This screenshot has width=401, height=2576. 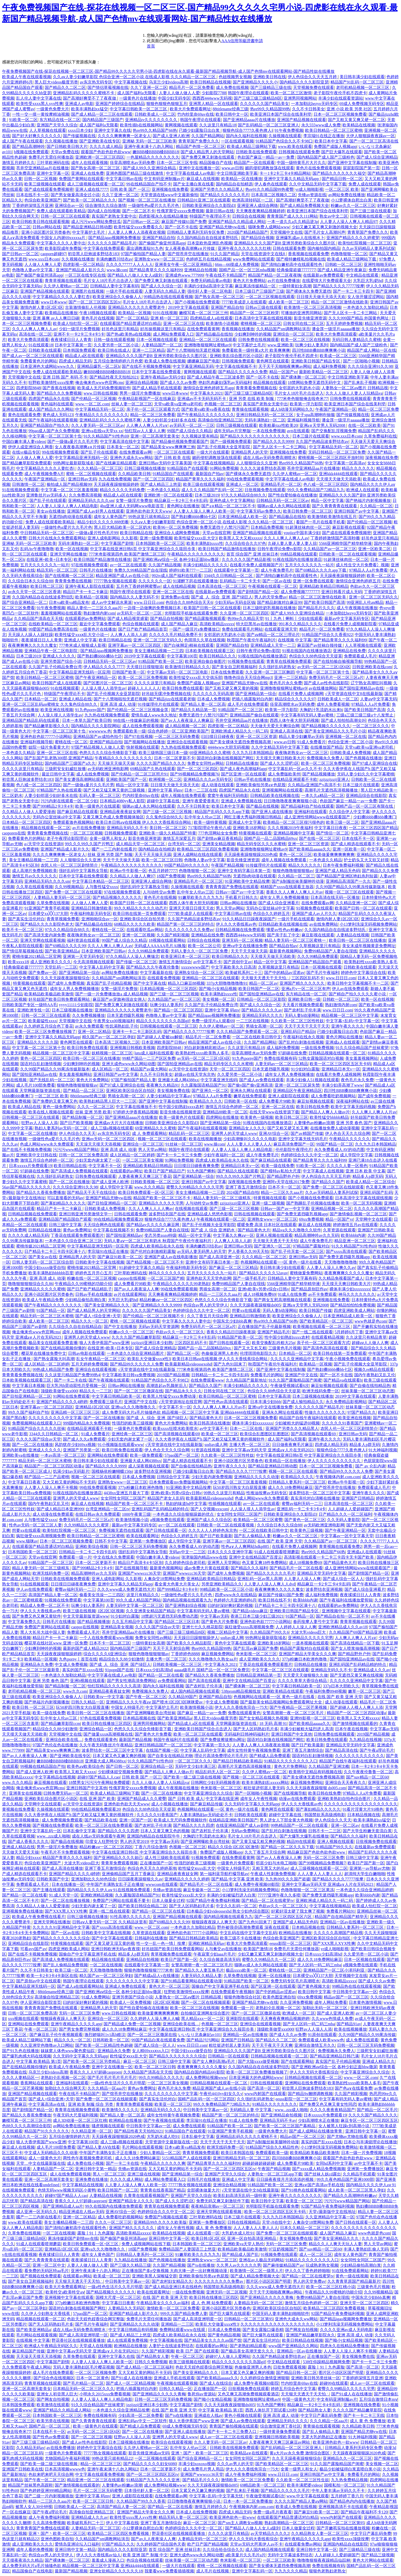 I want to click on 日本亚洲精品成人欧美一区, so click(x=242, y=516).